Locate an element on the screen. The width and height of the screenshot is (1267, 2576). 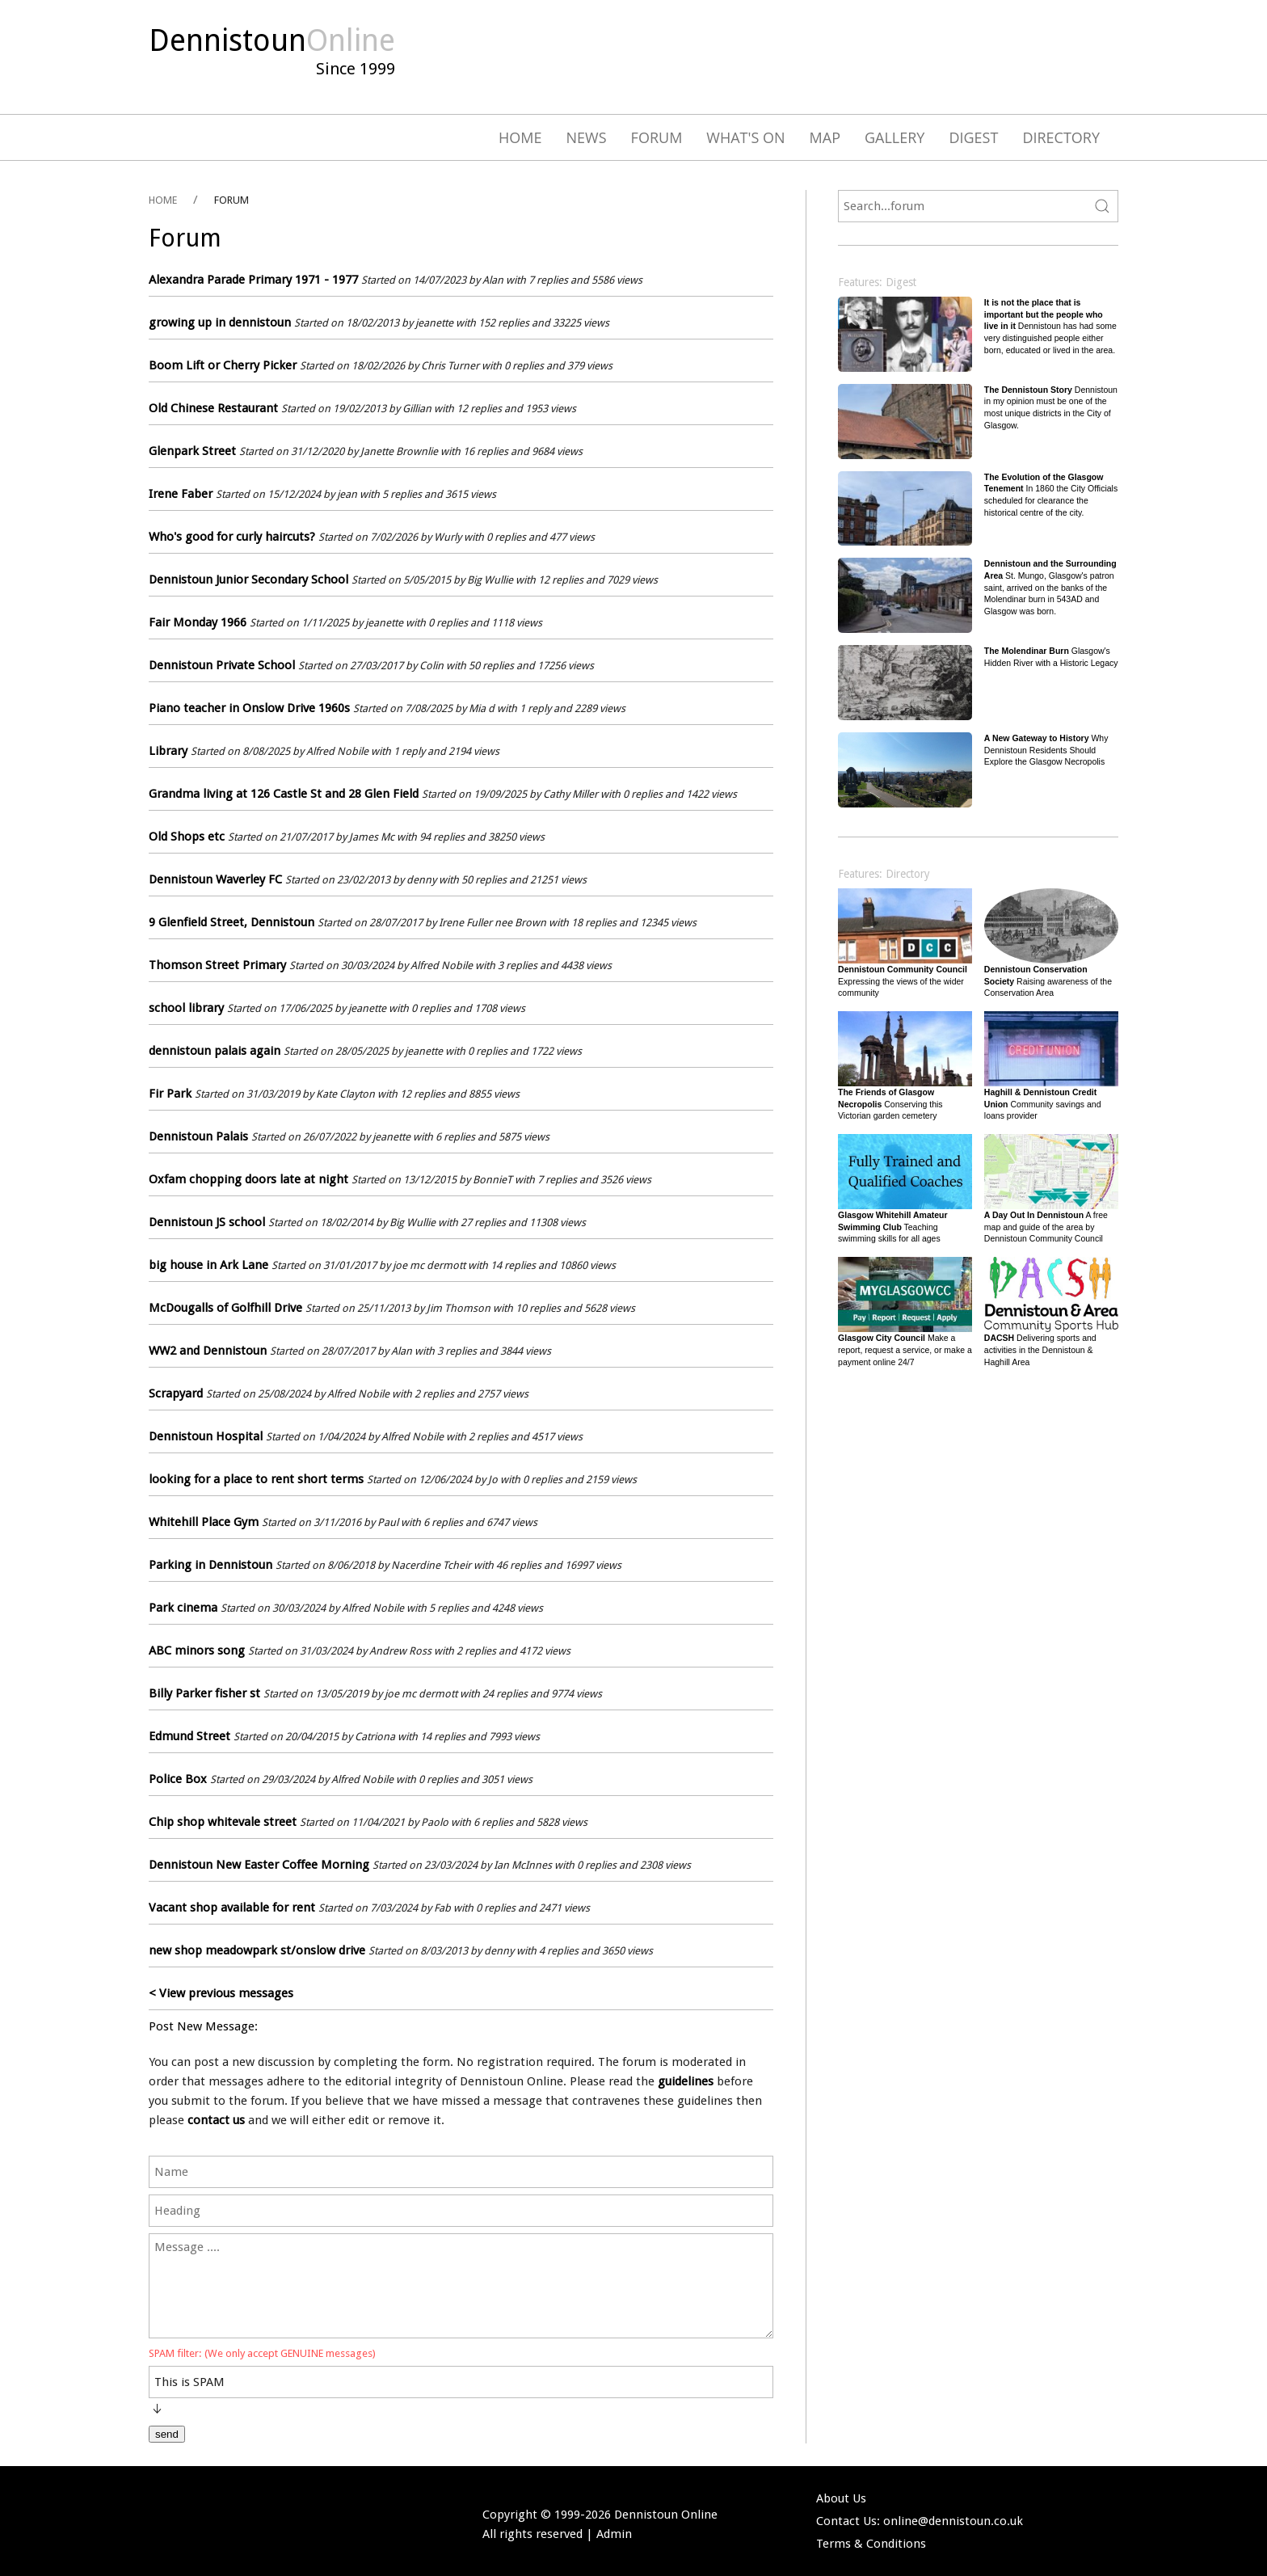
Directory is located at coordinates (1061, 137).